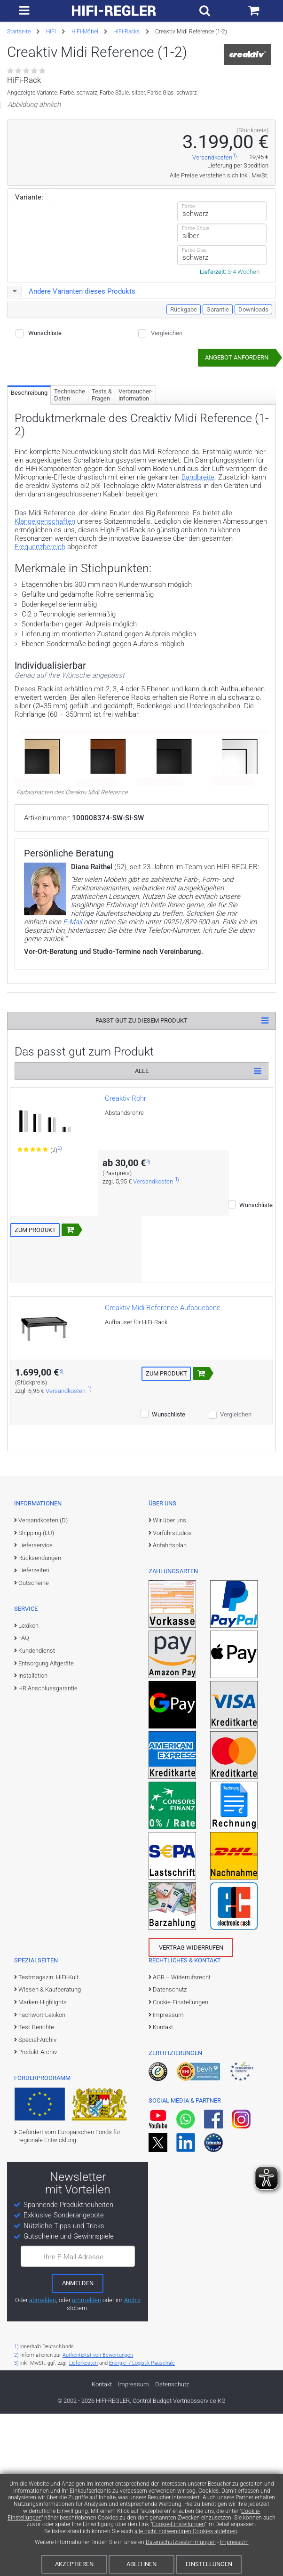 The image size is (283, 2576). What do you see at coordinates (142, 1206) in the screenshot?
I see `Alle` at bounding box center [142, 1206].